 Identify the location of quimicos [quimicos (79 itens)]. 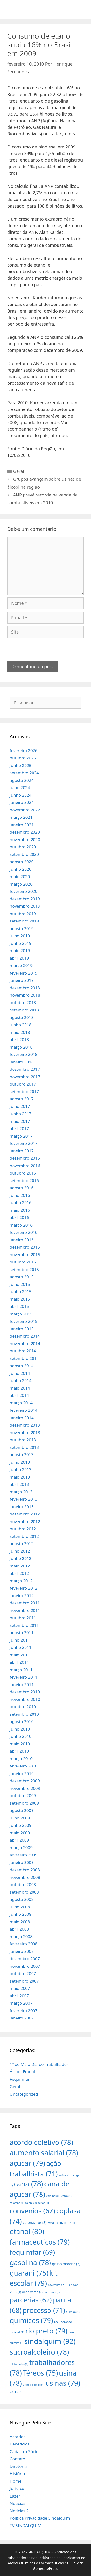
(31, 2320).